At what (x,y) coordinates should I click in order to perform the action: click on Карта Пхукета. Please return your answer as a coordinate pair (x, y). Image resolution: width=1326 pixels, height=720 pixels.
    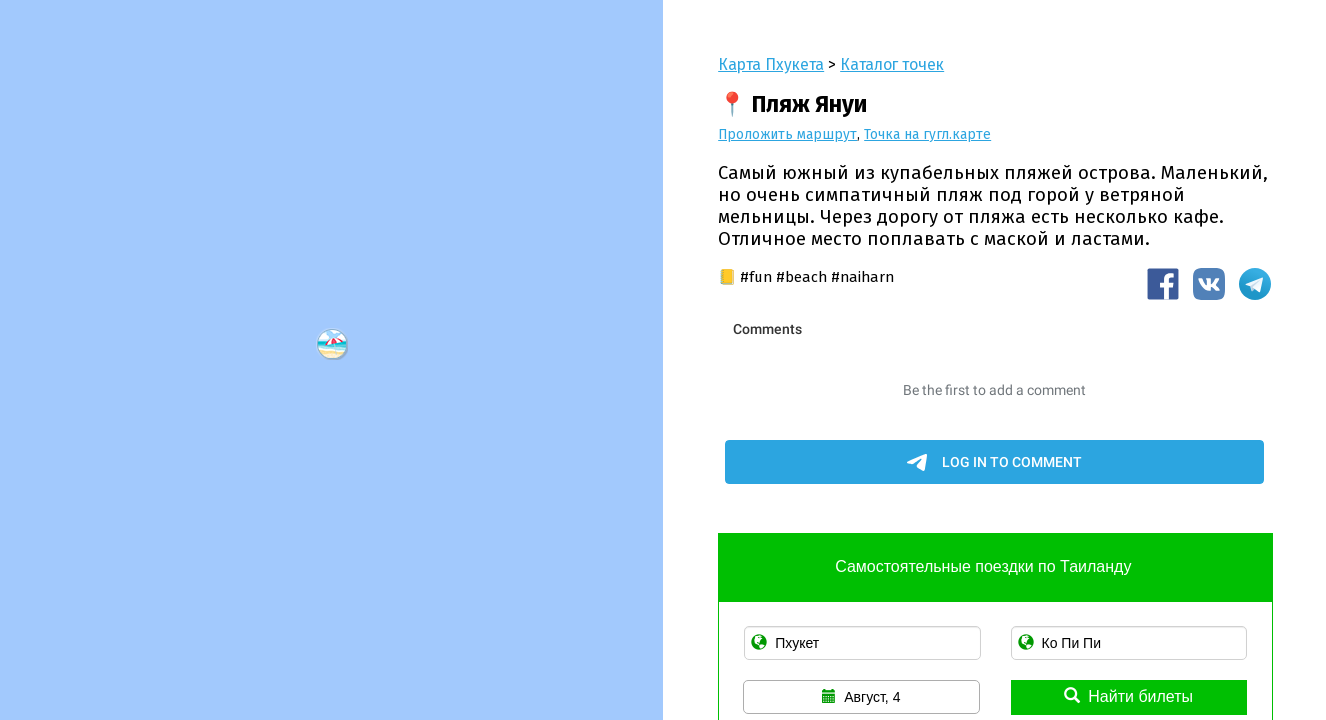
    Looking at the image, I should click on (771, 64).